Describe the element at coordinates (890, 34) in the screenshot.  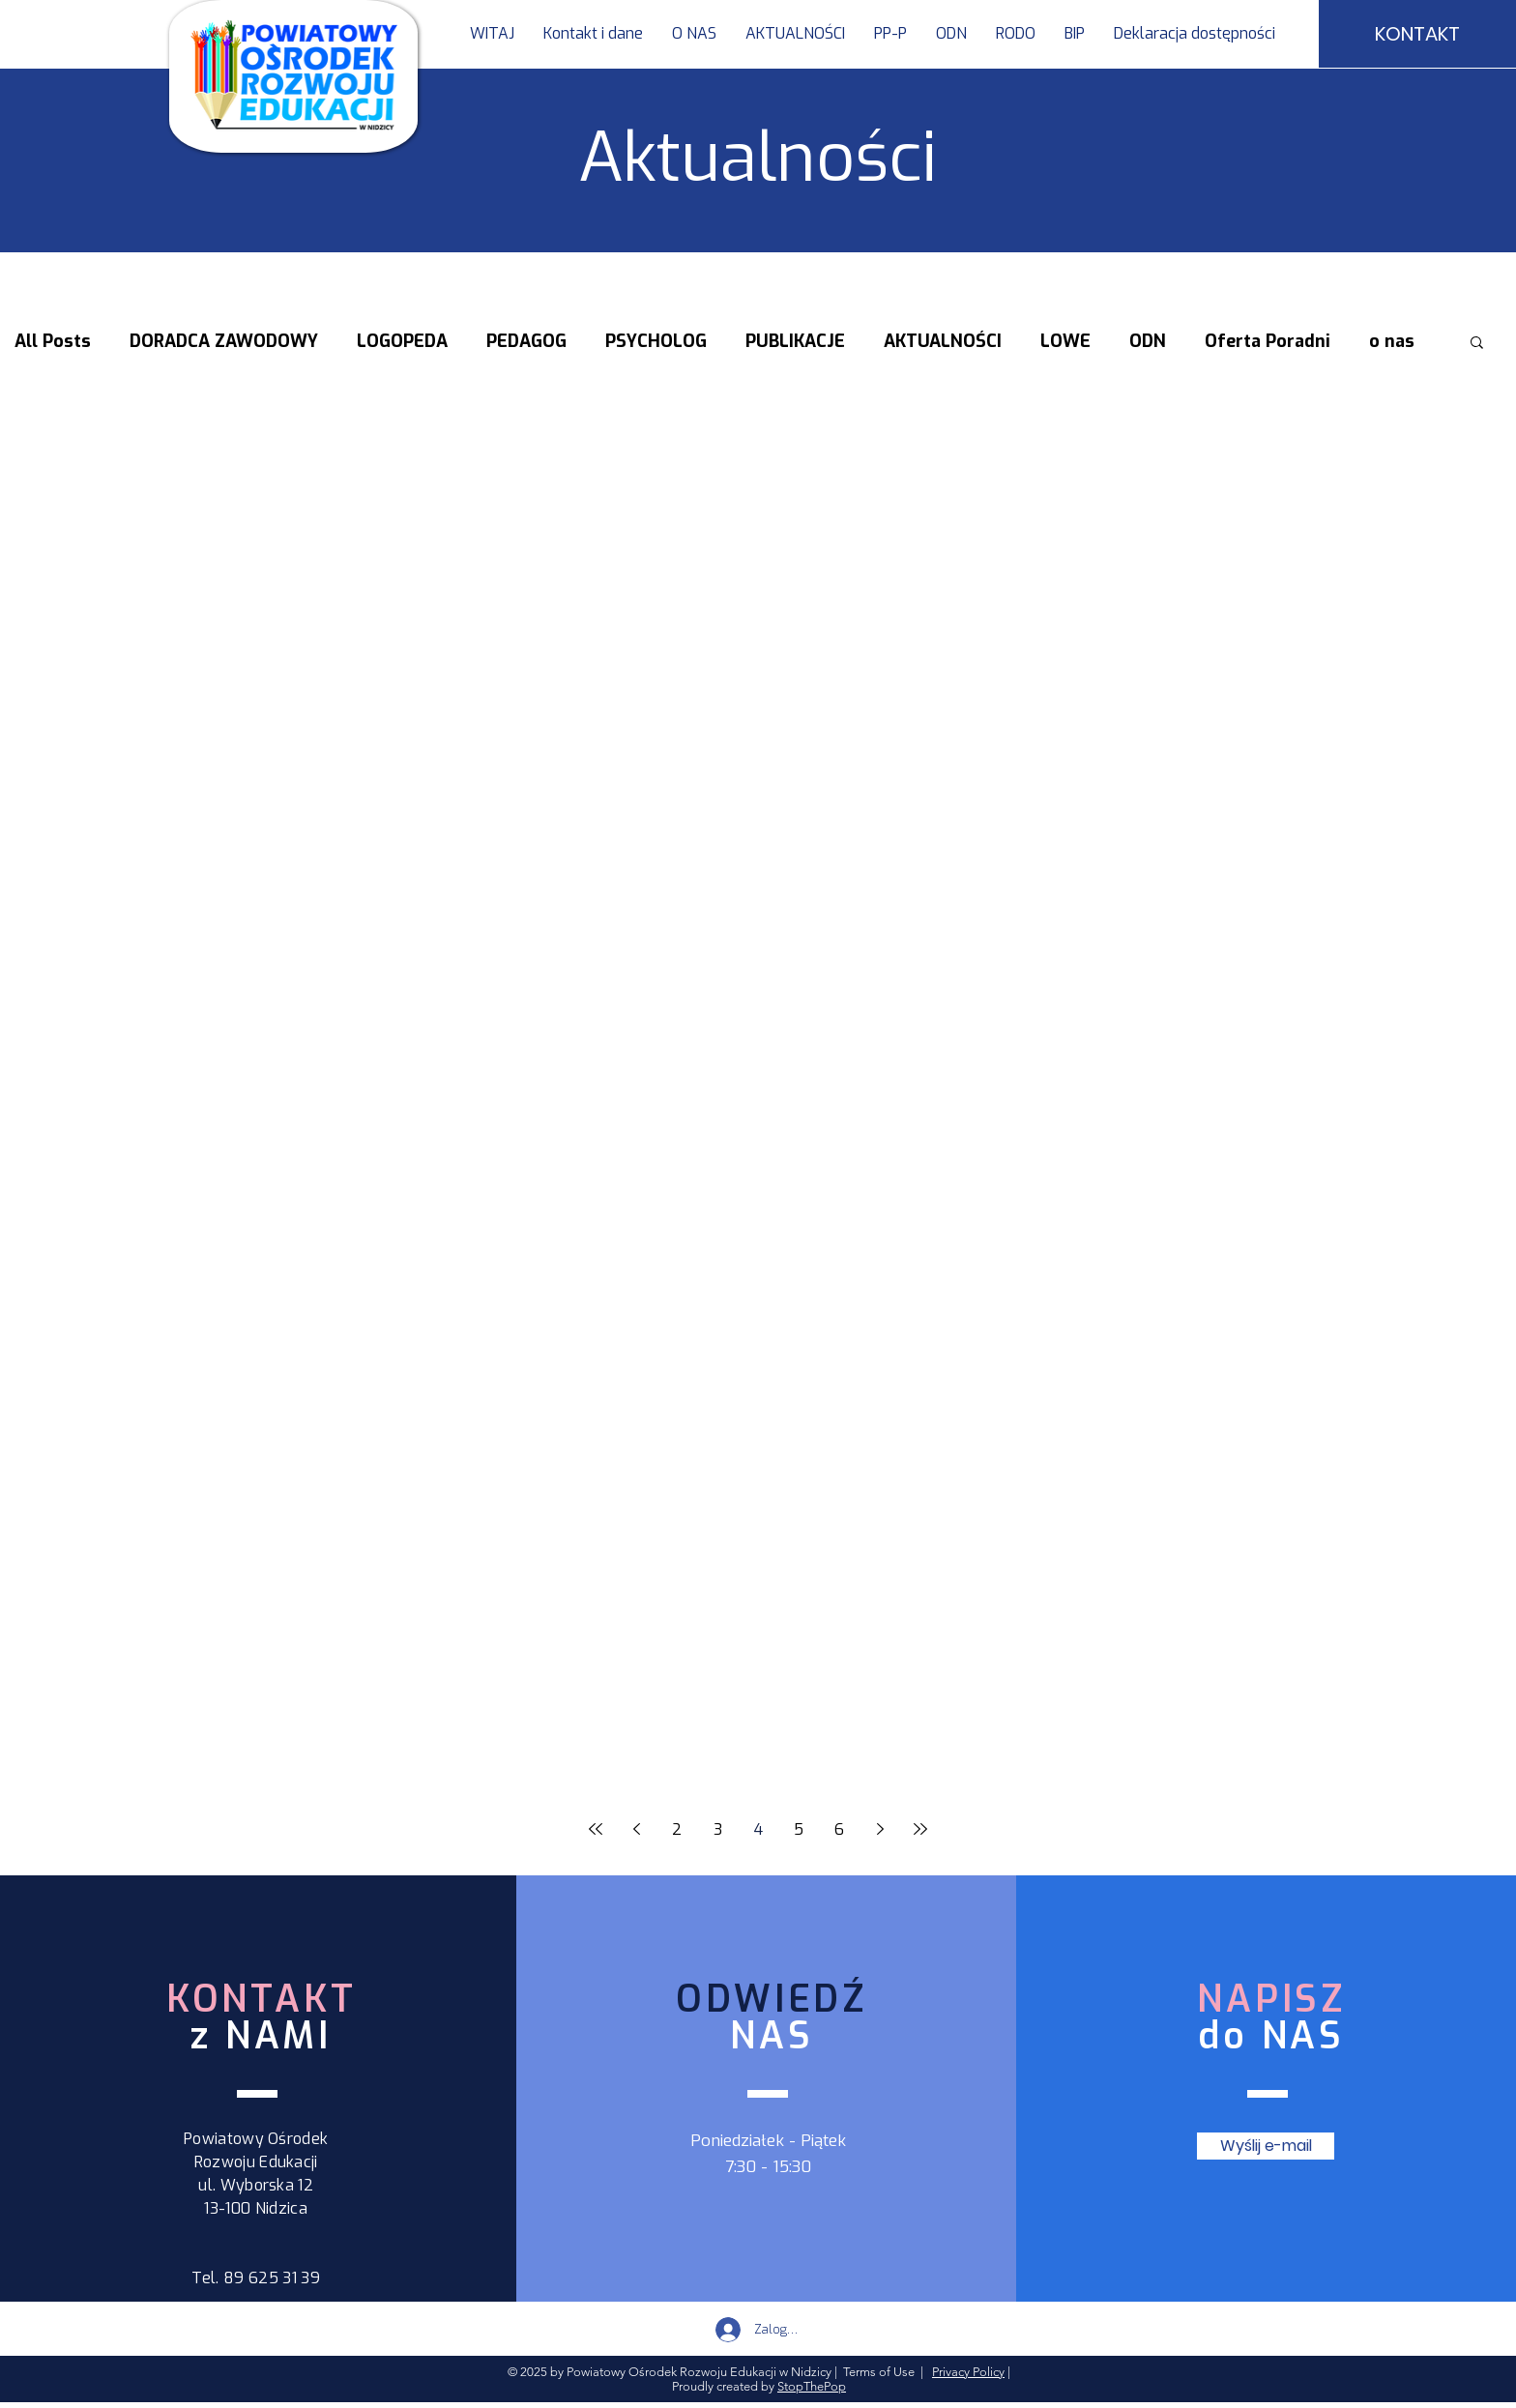
I see `[button]` at that location.